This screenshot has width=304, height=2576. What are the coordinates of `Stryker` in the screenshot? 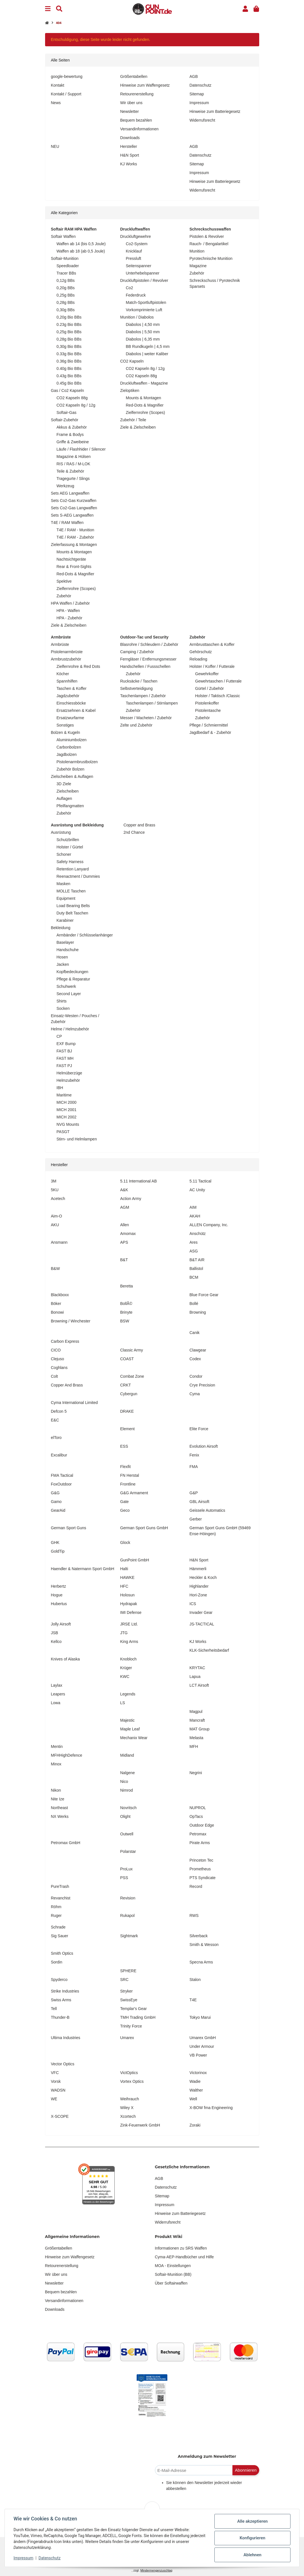 It's located at (126, 1991).